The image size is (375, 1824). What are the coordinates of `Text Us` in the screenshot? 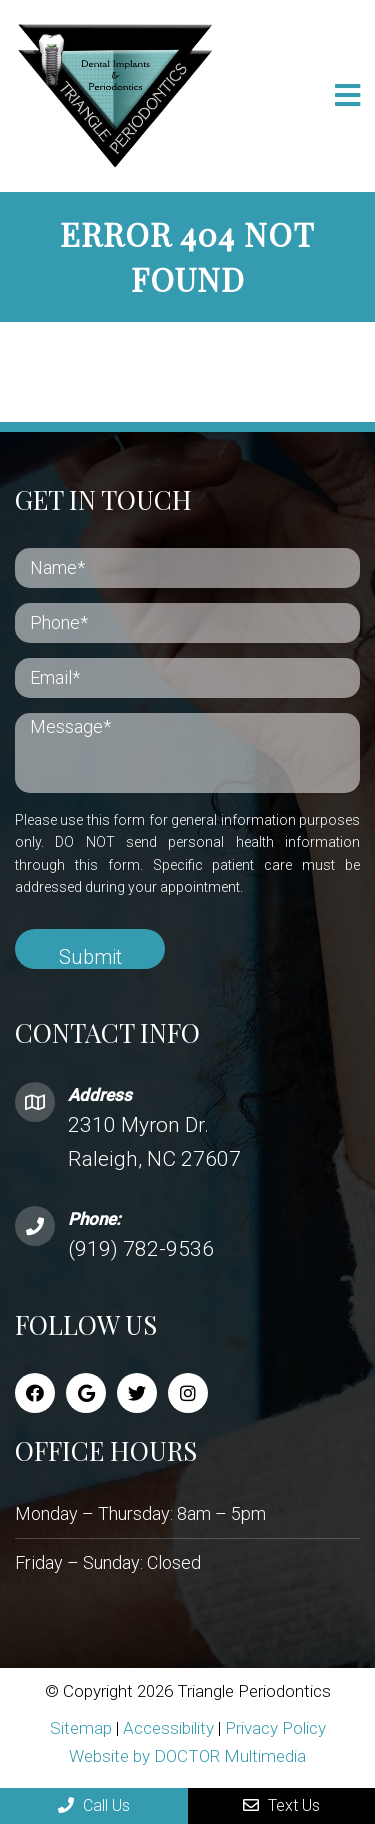 It's located at (281, 1805).